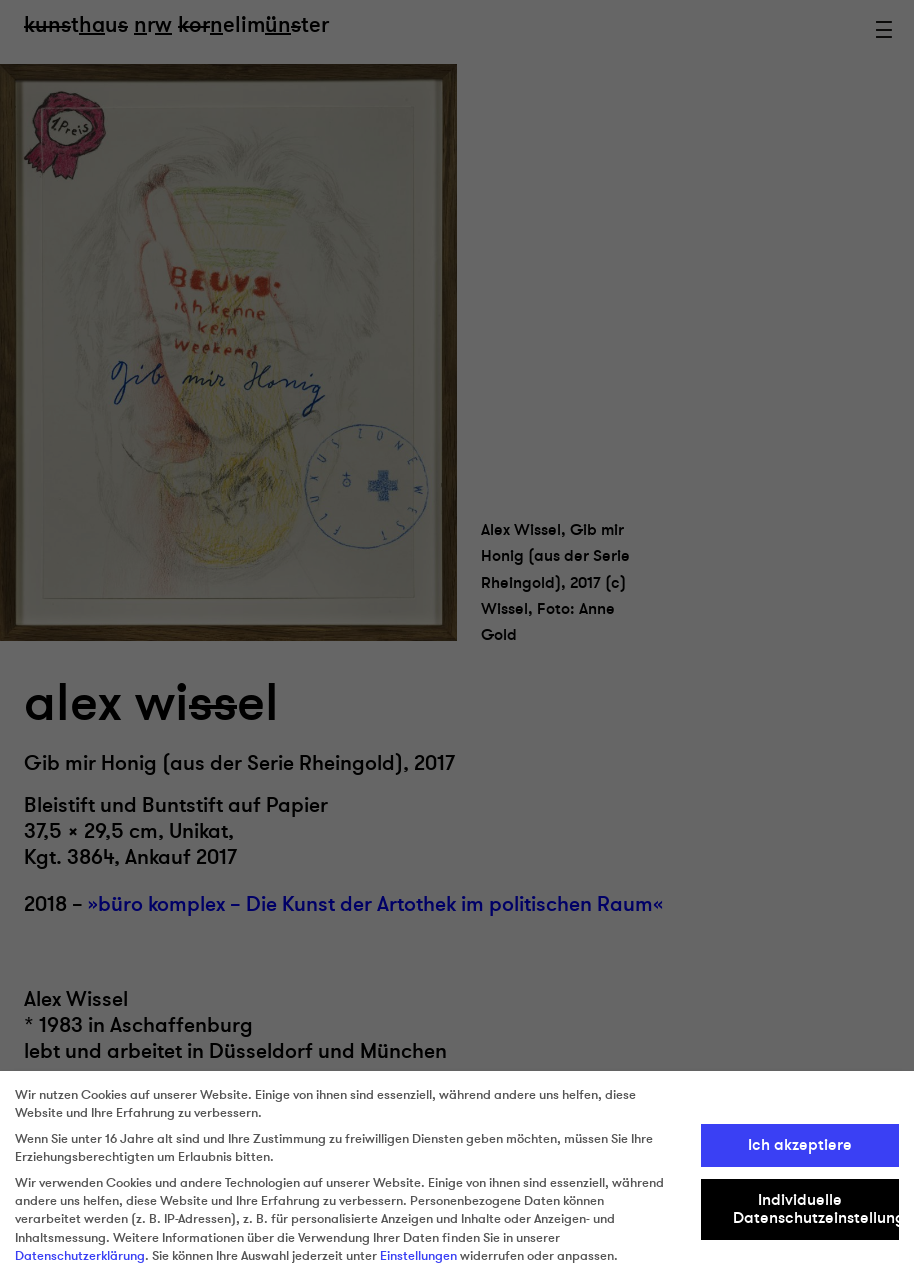 Image resolution: width=914 pixels, height=1282 pixels. What do you see at coordinates (80, 1256) in the screenshot?
I see `Datenschutzerklärung` at bounding box center [80, 1256].